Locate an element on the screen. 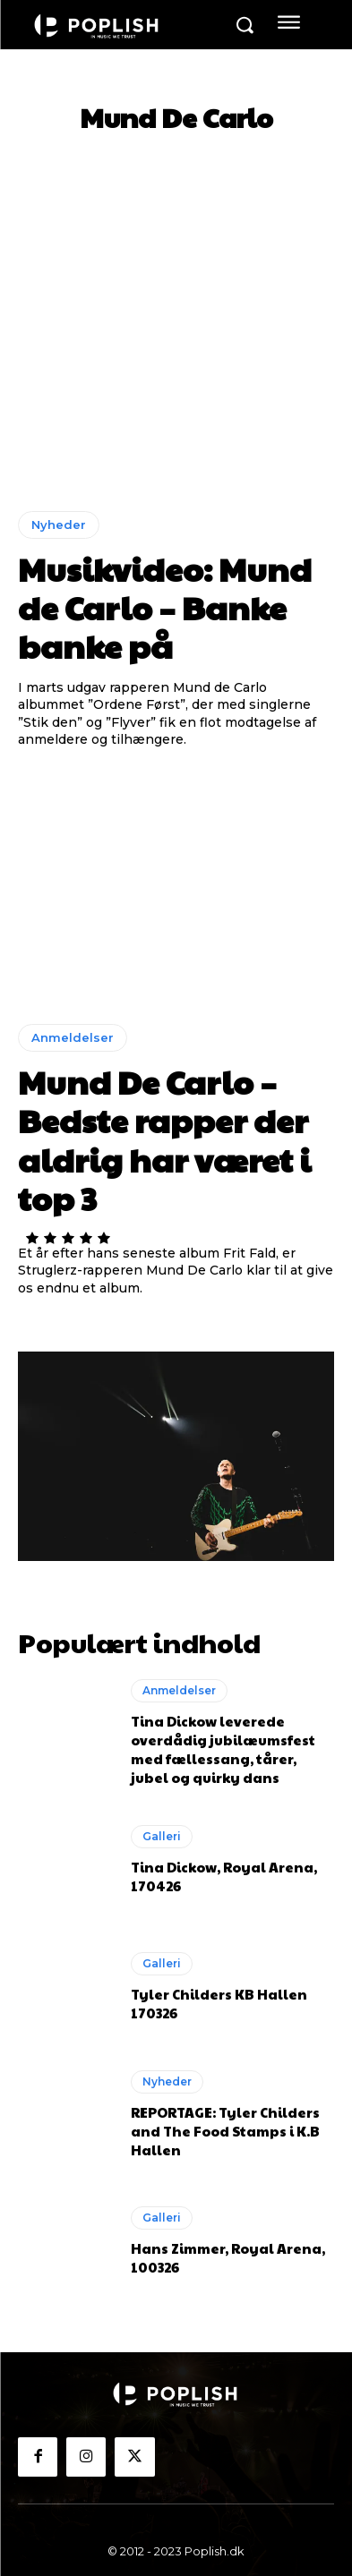 Image resolution: width=352 pixels, height=2576 pixels. REPORTAGE: Tyler Childers and The Food Stamps i K.B Hallen is located at coordinates (225, 2131).